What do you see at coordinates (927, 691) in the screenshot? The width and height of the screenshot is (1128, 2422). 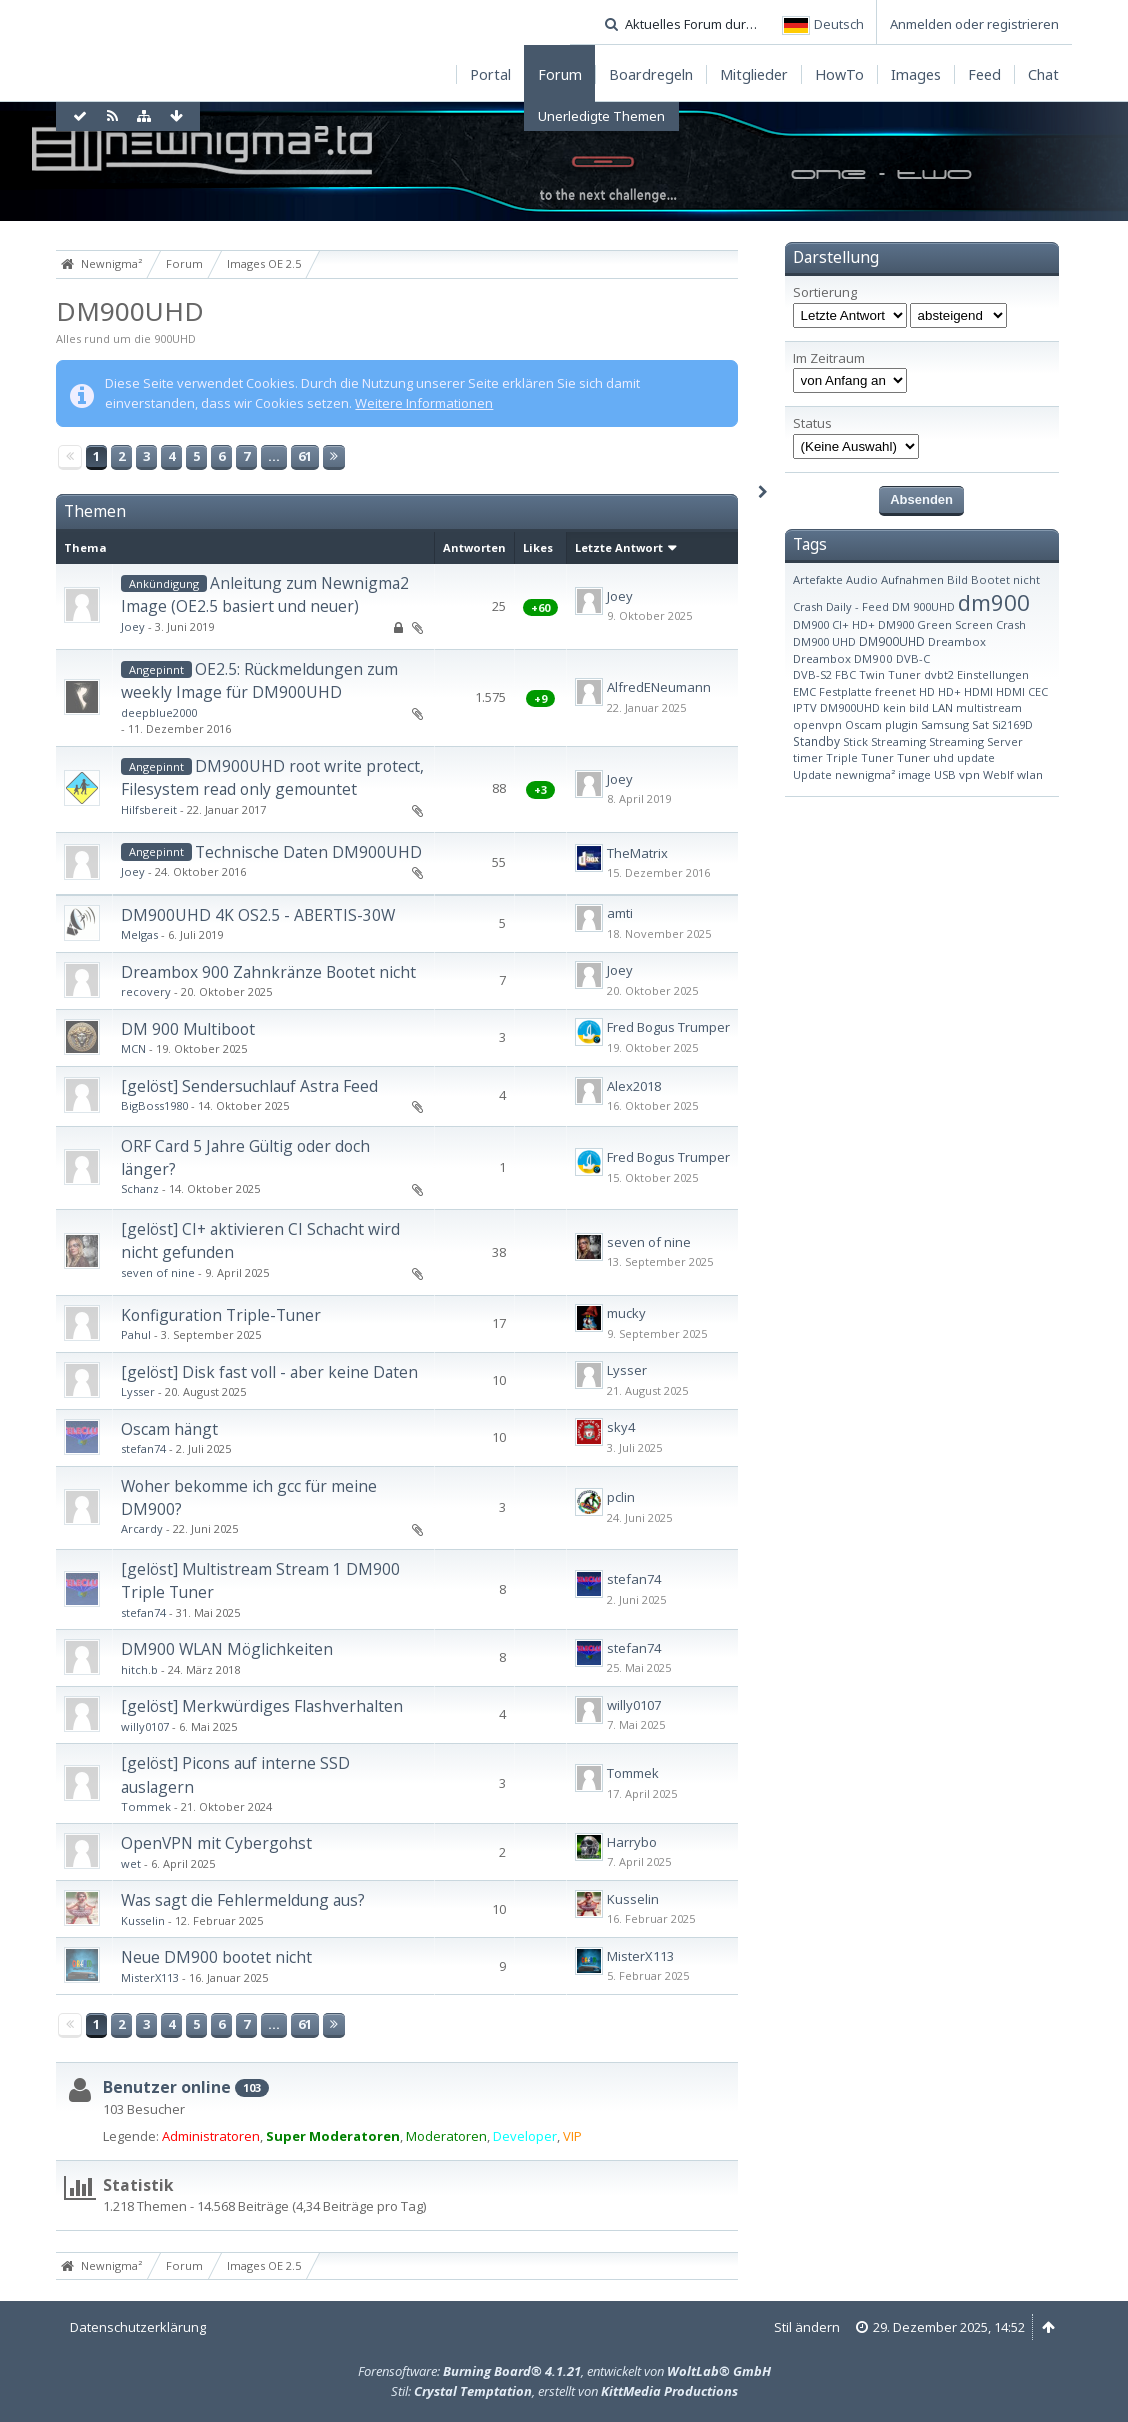 I see `HD` at bounding box center [927, 691].